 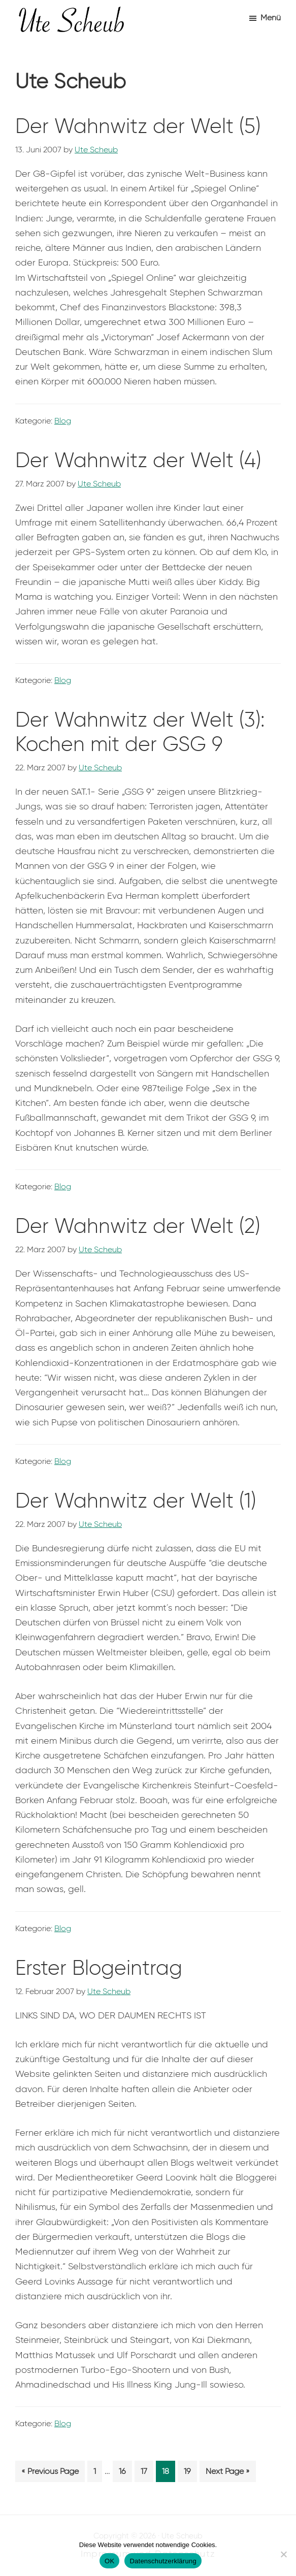 What do you see at coordinates (190, 2473) in the screenshot?
I see `19` at bounding box center [190, 2473].